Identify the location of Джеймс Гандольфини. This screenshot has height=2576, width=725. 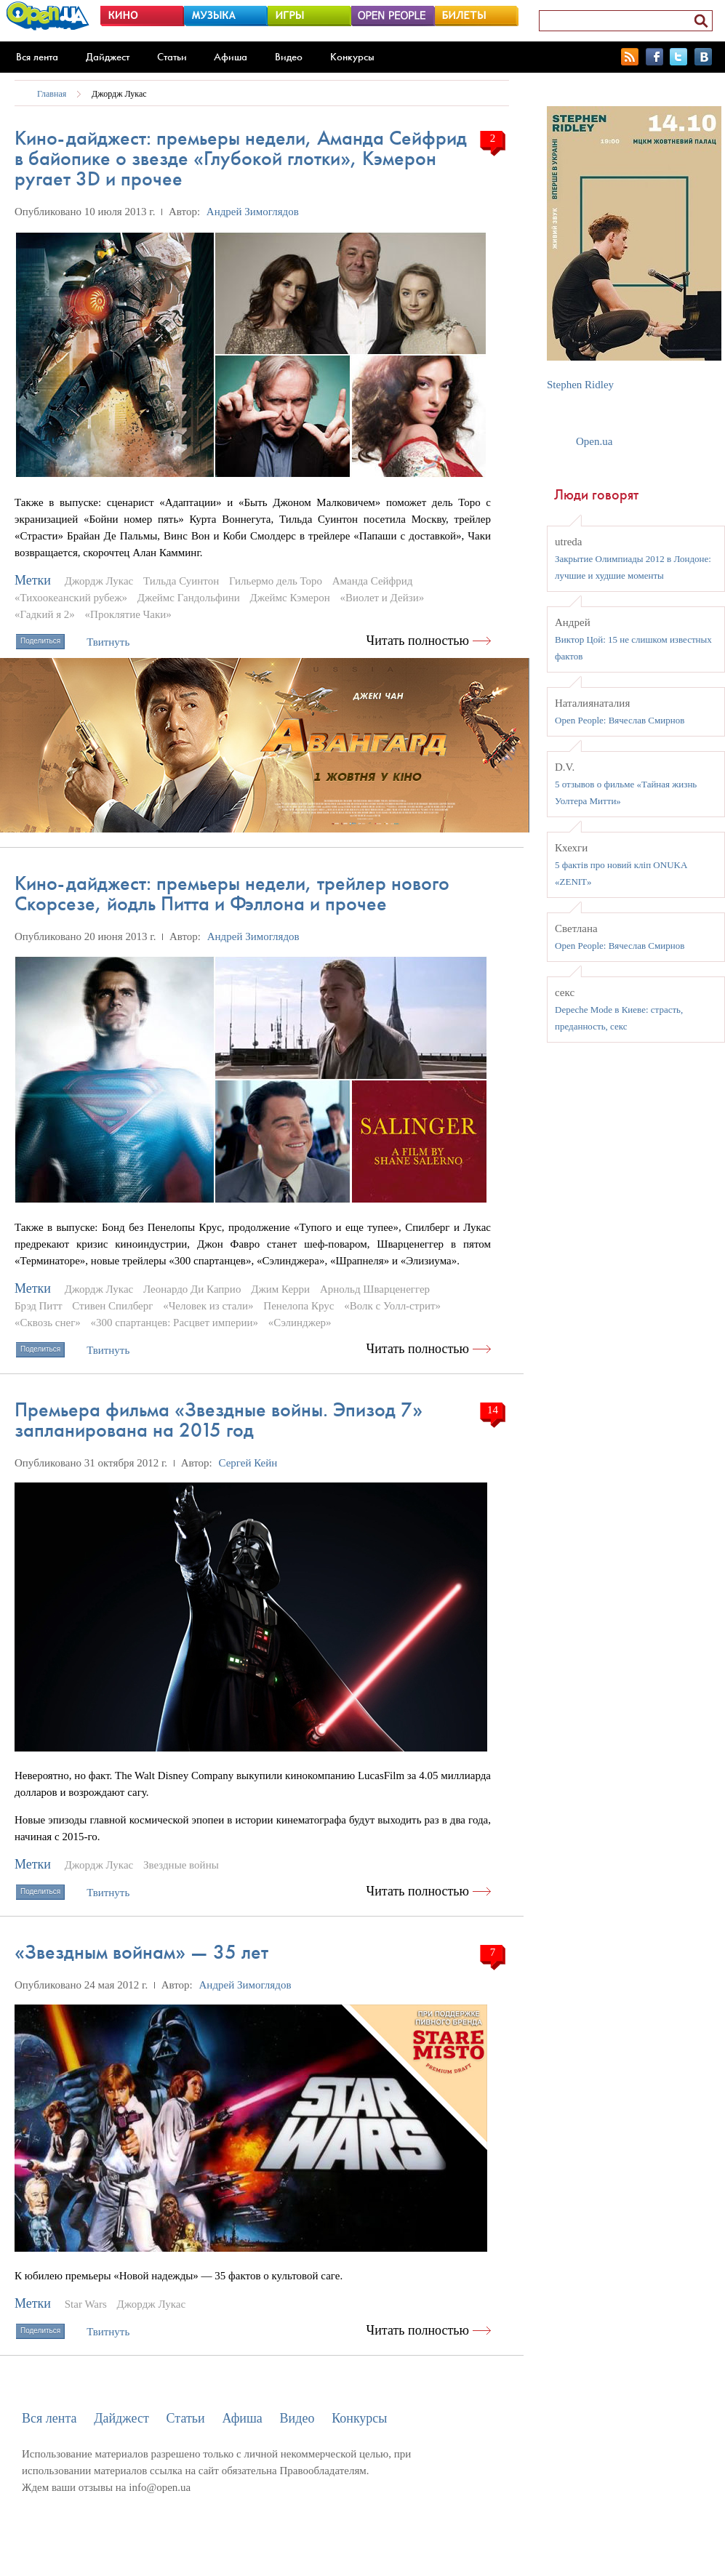
(188, 597).